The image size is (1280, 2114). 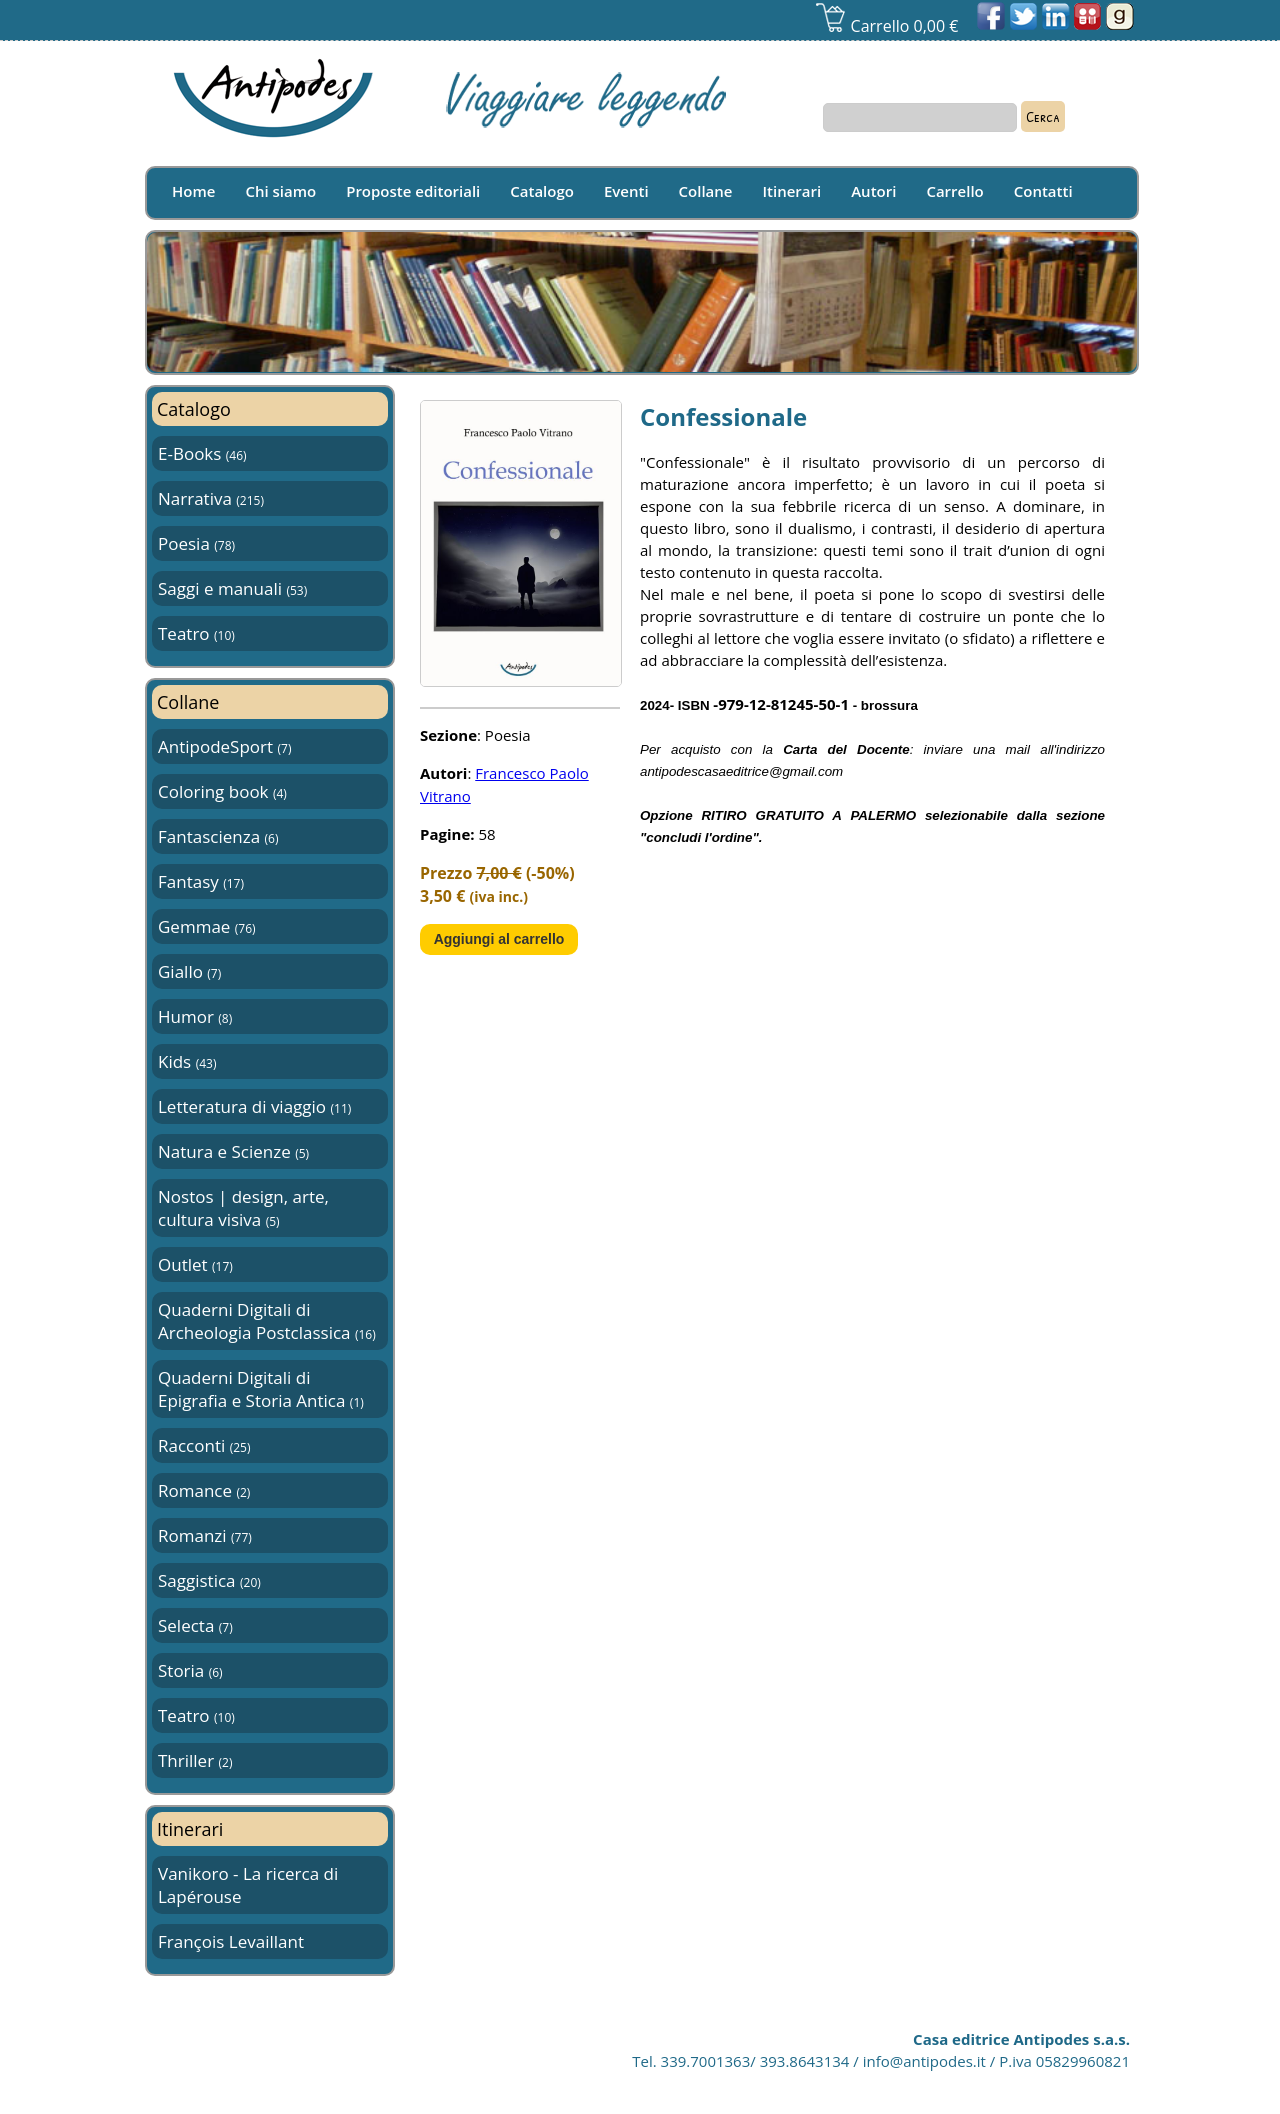 I want to click on Racconti, so click(x=204, y=1445).